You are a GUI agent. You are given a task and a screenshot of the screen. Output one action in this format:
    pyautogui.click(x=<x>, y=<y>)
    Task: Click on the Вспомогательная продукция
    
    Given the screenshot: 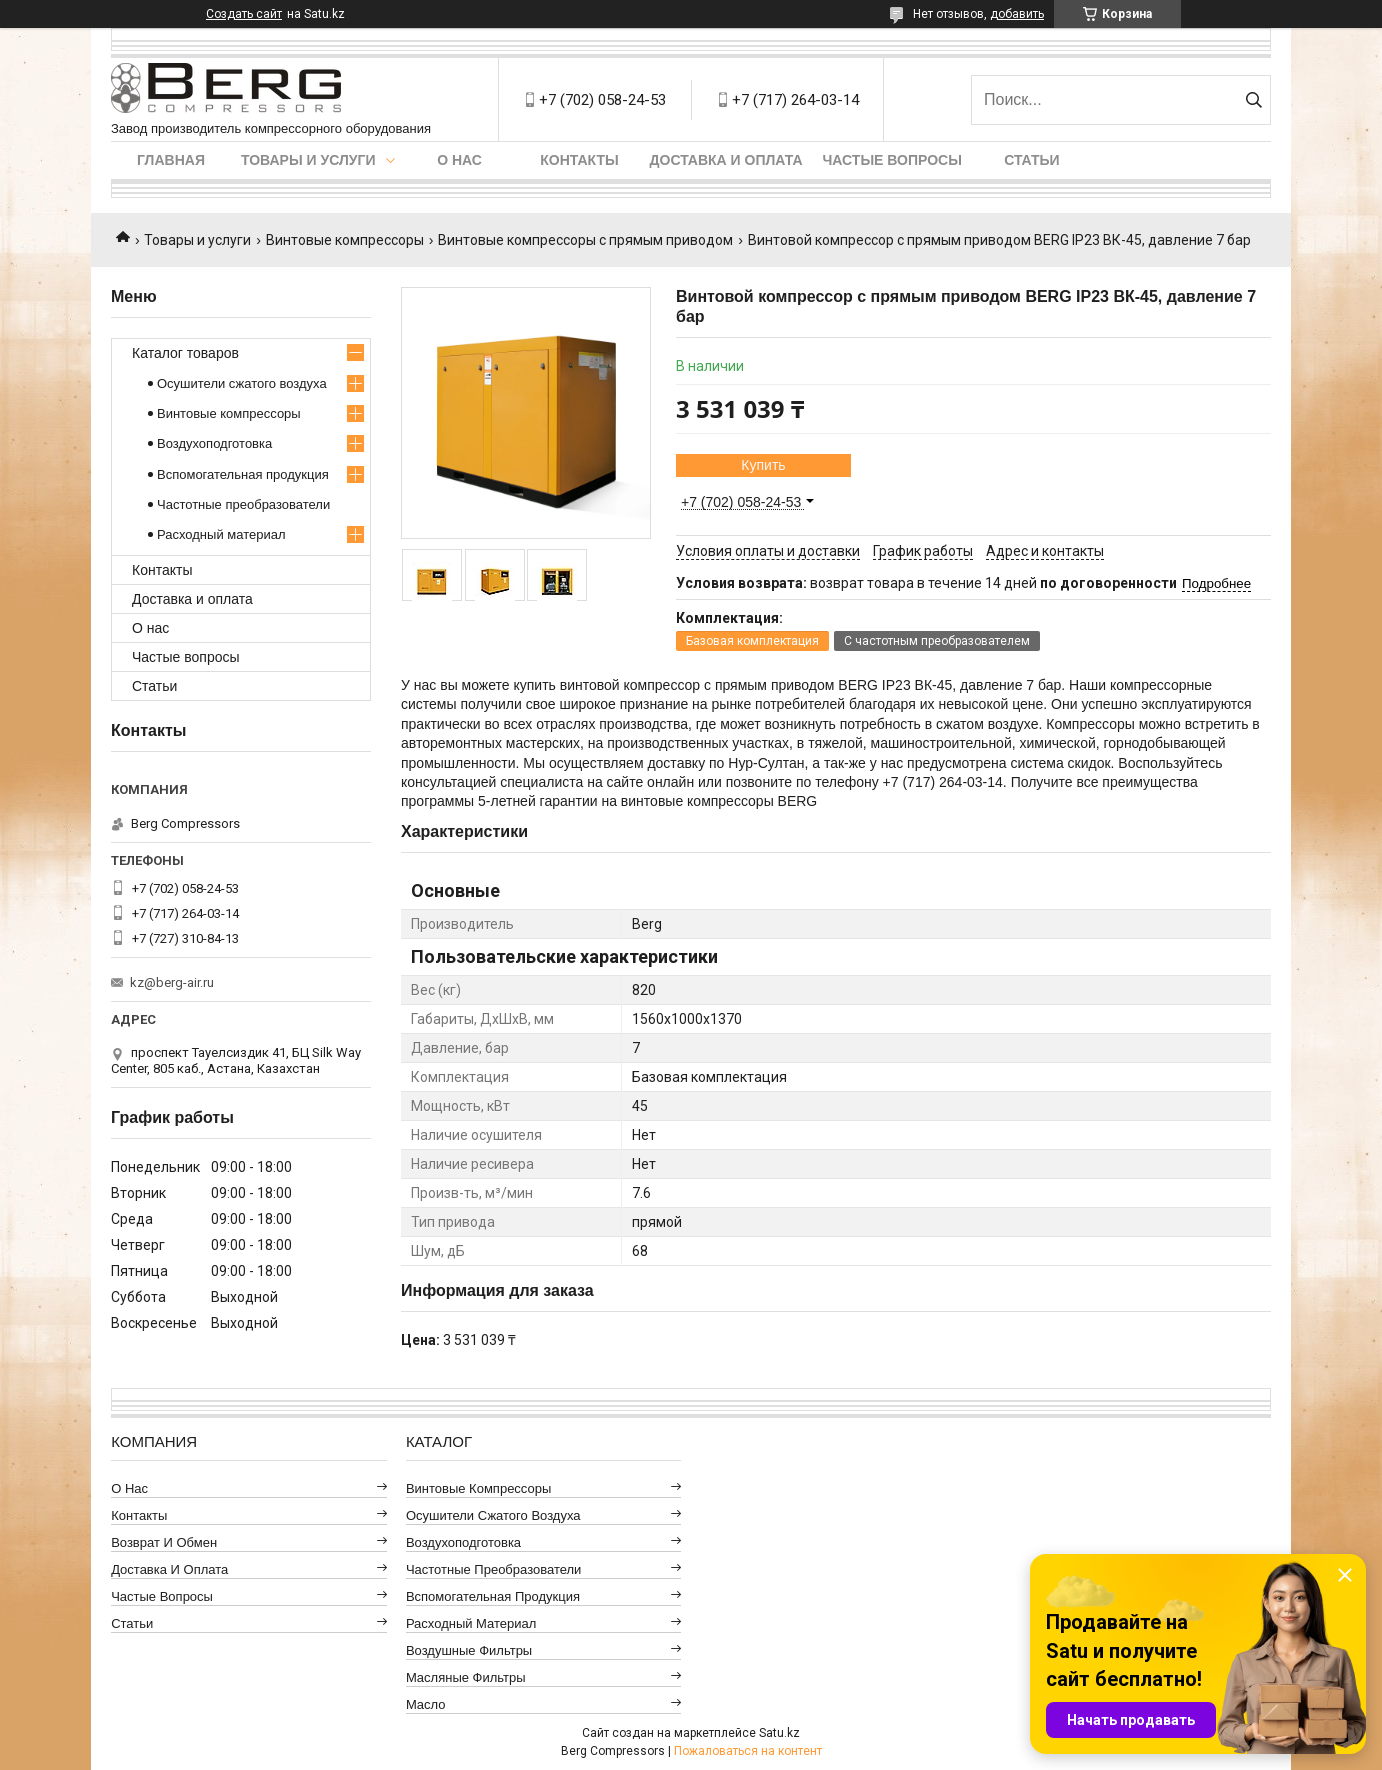 What is the action you would take?
    pyautogui.click(x=243, y=474)
    